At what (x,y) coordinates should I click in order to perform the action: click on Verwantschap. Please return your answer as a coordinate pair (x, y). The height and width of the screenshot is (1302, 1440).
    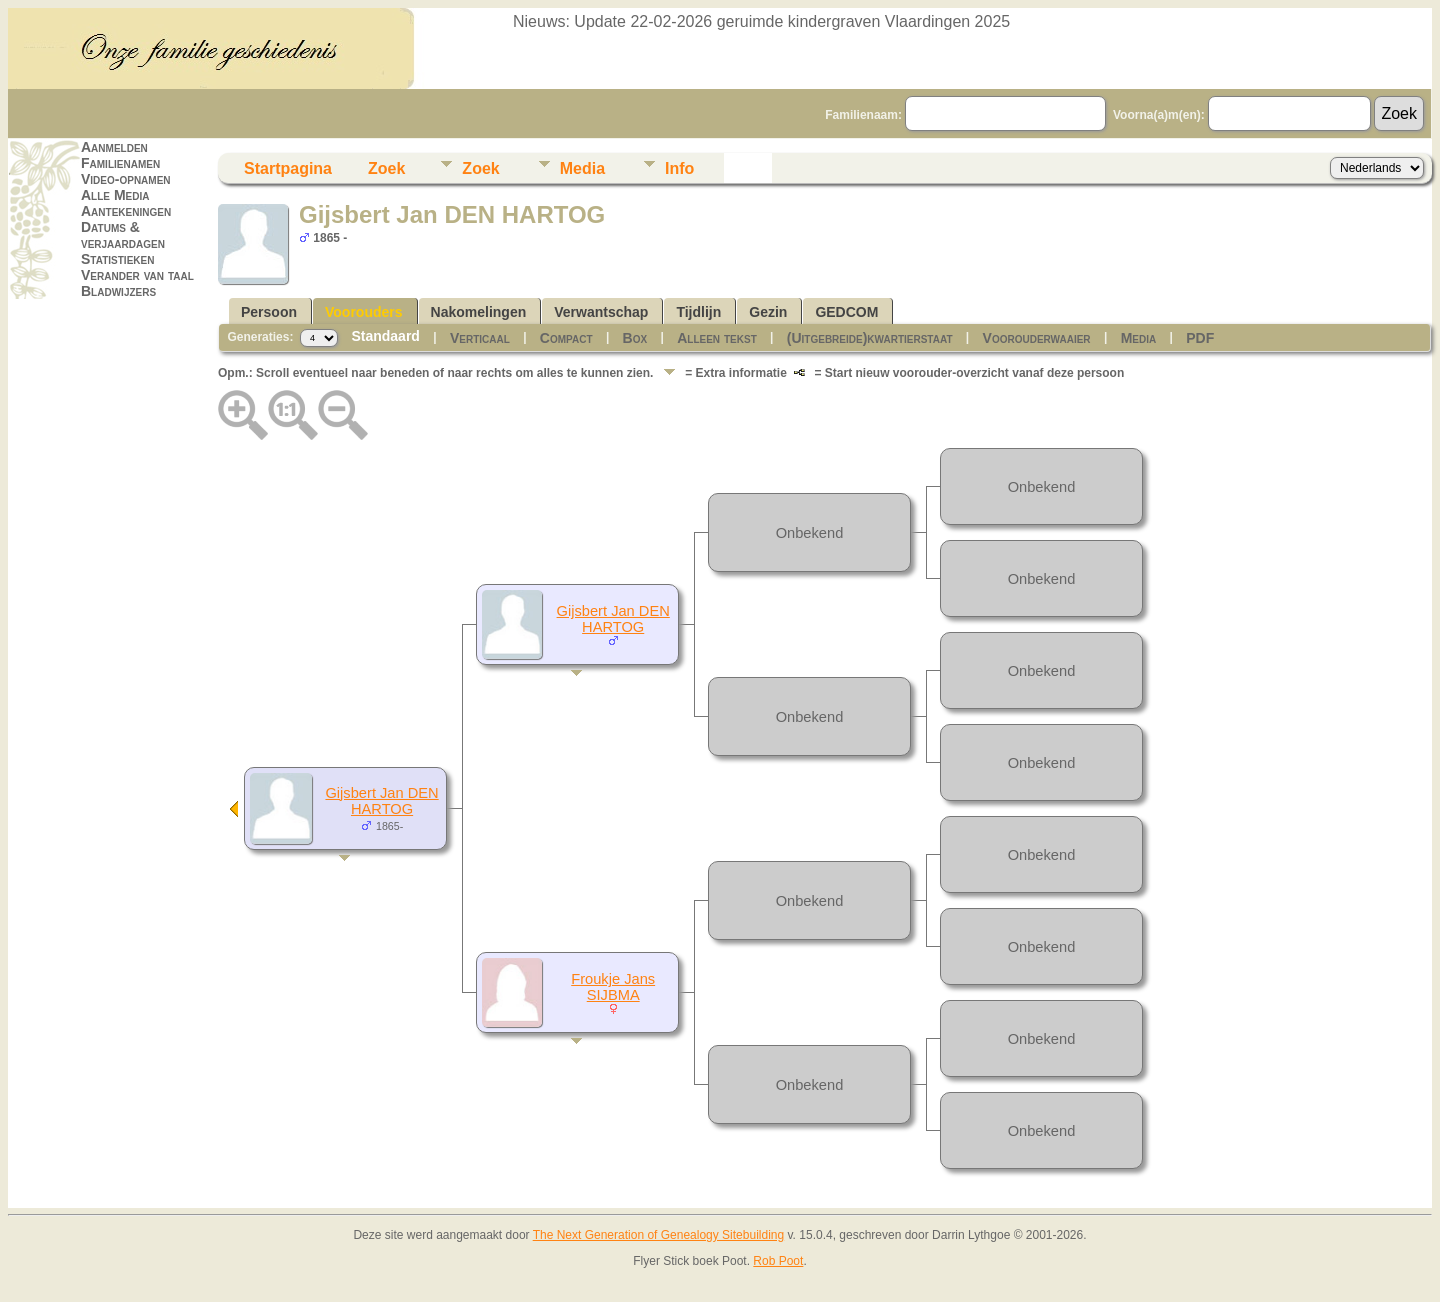
    Looking at the image, I should click on (601, 312).